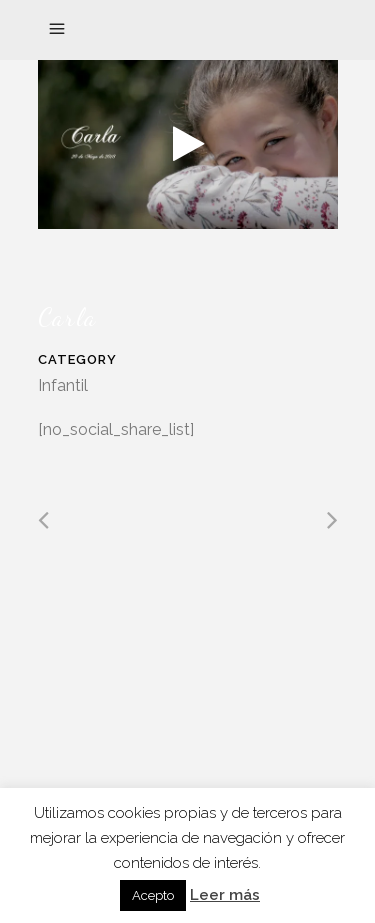 The width and height of the screenshot is (375, 923). I want to click on Acepto [button], so click(153, 895).